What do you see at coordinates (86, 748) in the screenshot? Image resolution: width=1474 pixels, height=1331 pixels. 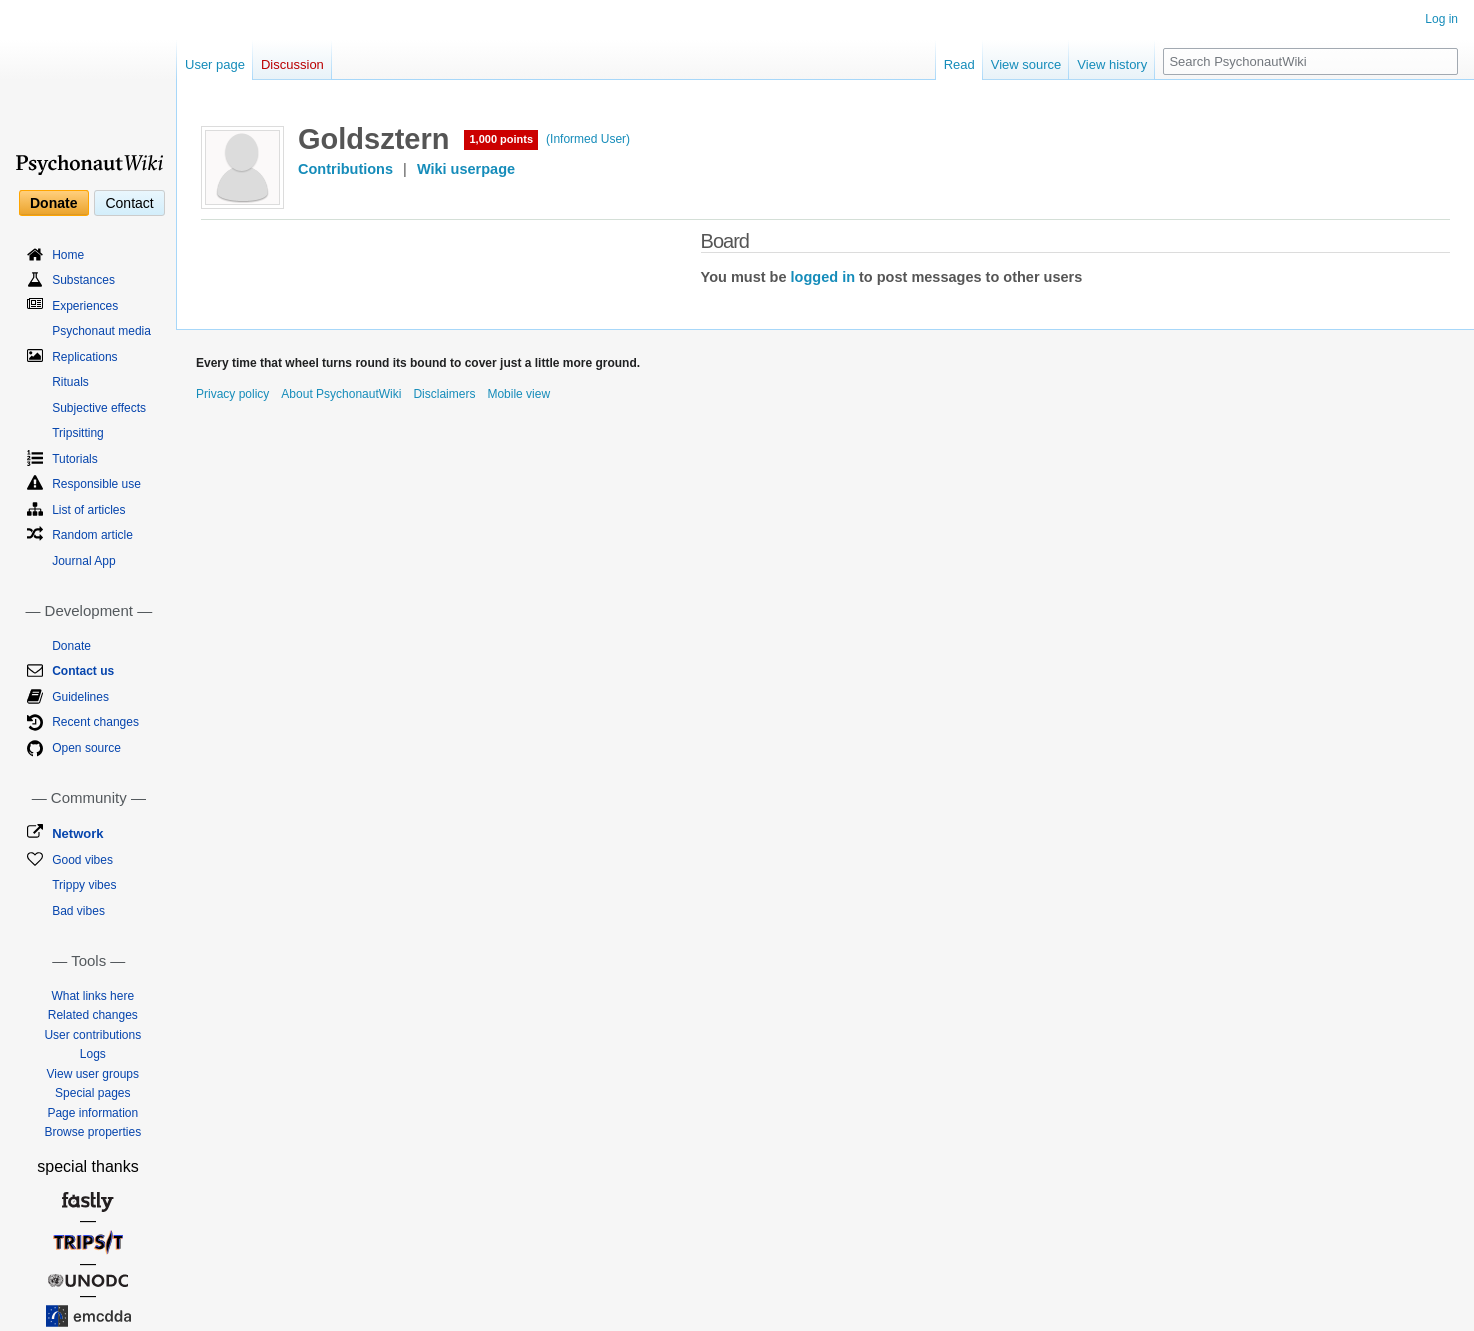 I see `Open source` at bounding box center [86, 748].